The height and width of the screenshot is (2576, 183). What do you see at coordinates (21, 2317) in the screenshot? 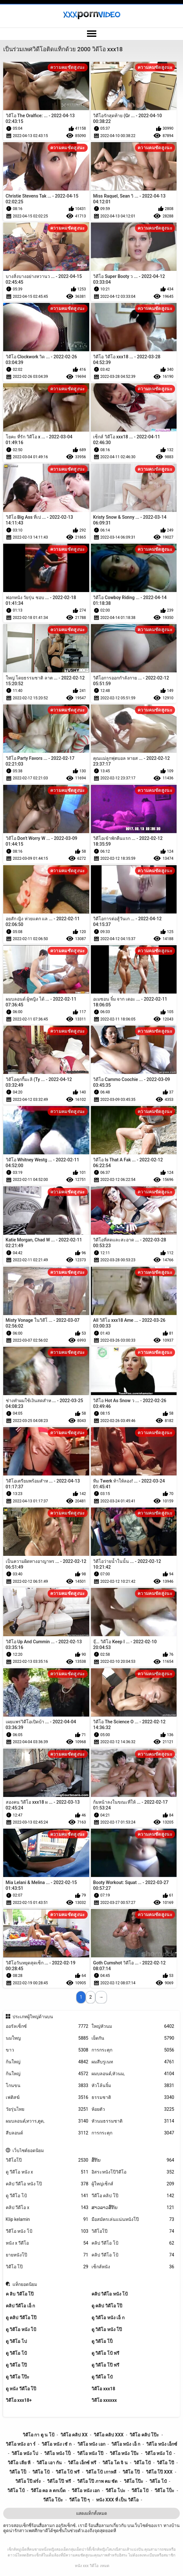
I see `ดู คลิป วีดีโอ โป๊` at bounding box center [21, 2317].